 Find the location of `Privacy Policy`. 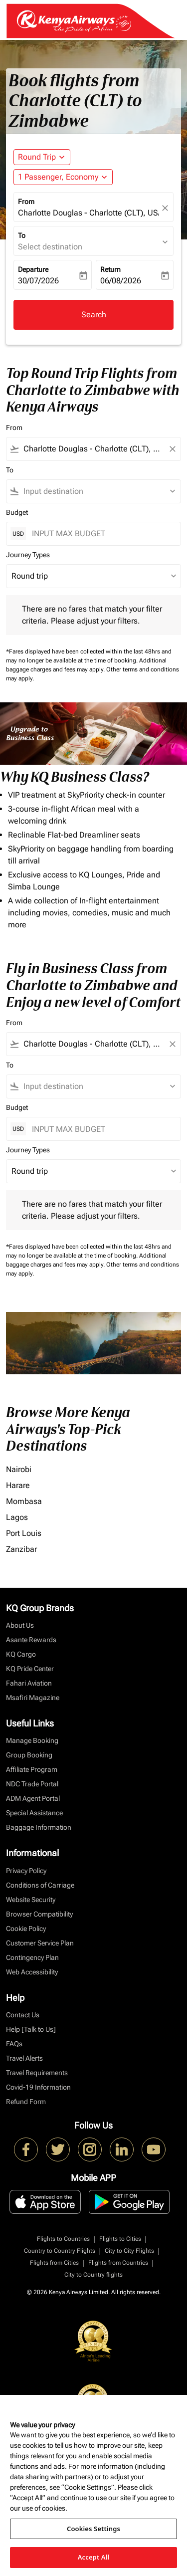

Privacy Policy is located at coordinates (26, 1871).